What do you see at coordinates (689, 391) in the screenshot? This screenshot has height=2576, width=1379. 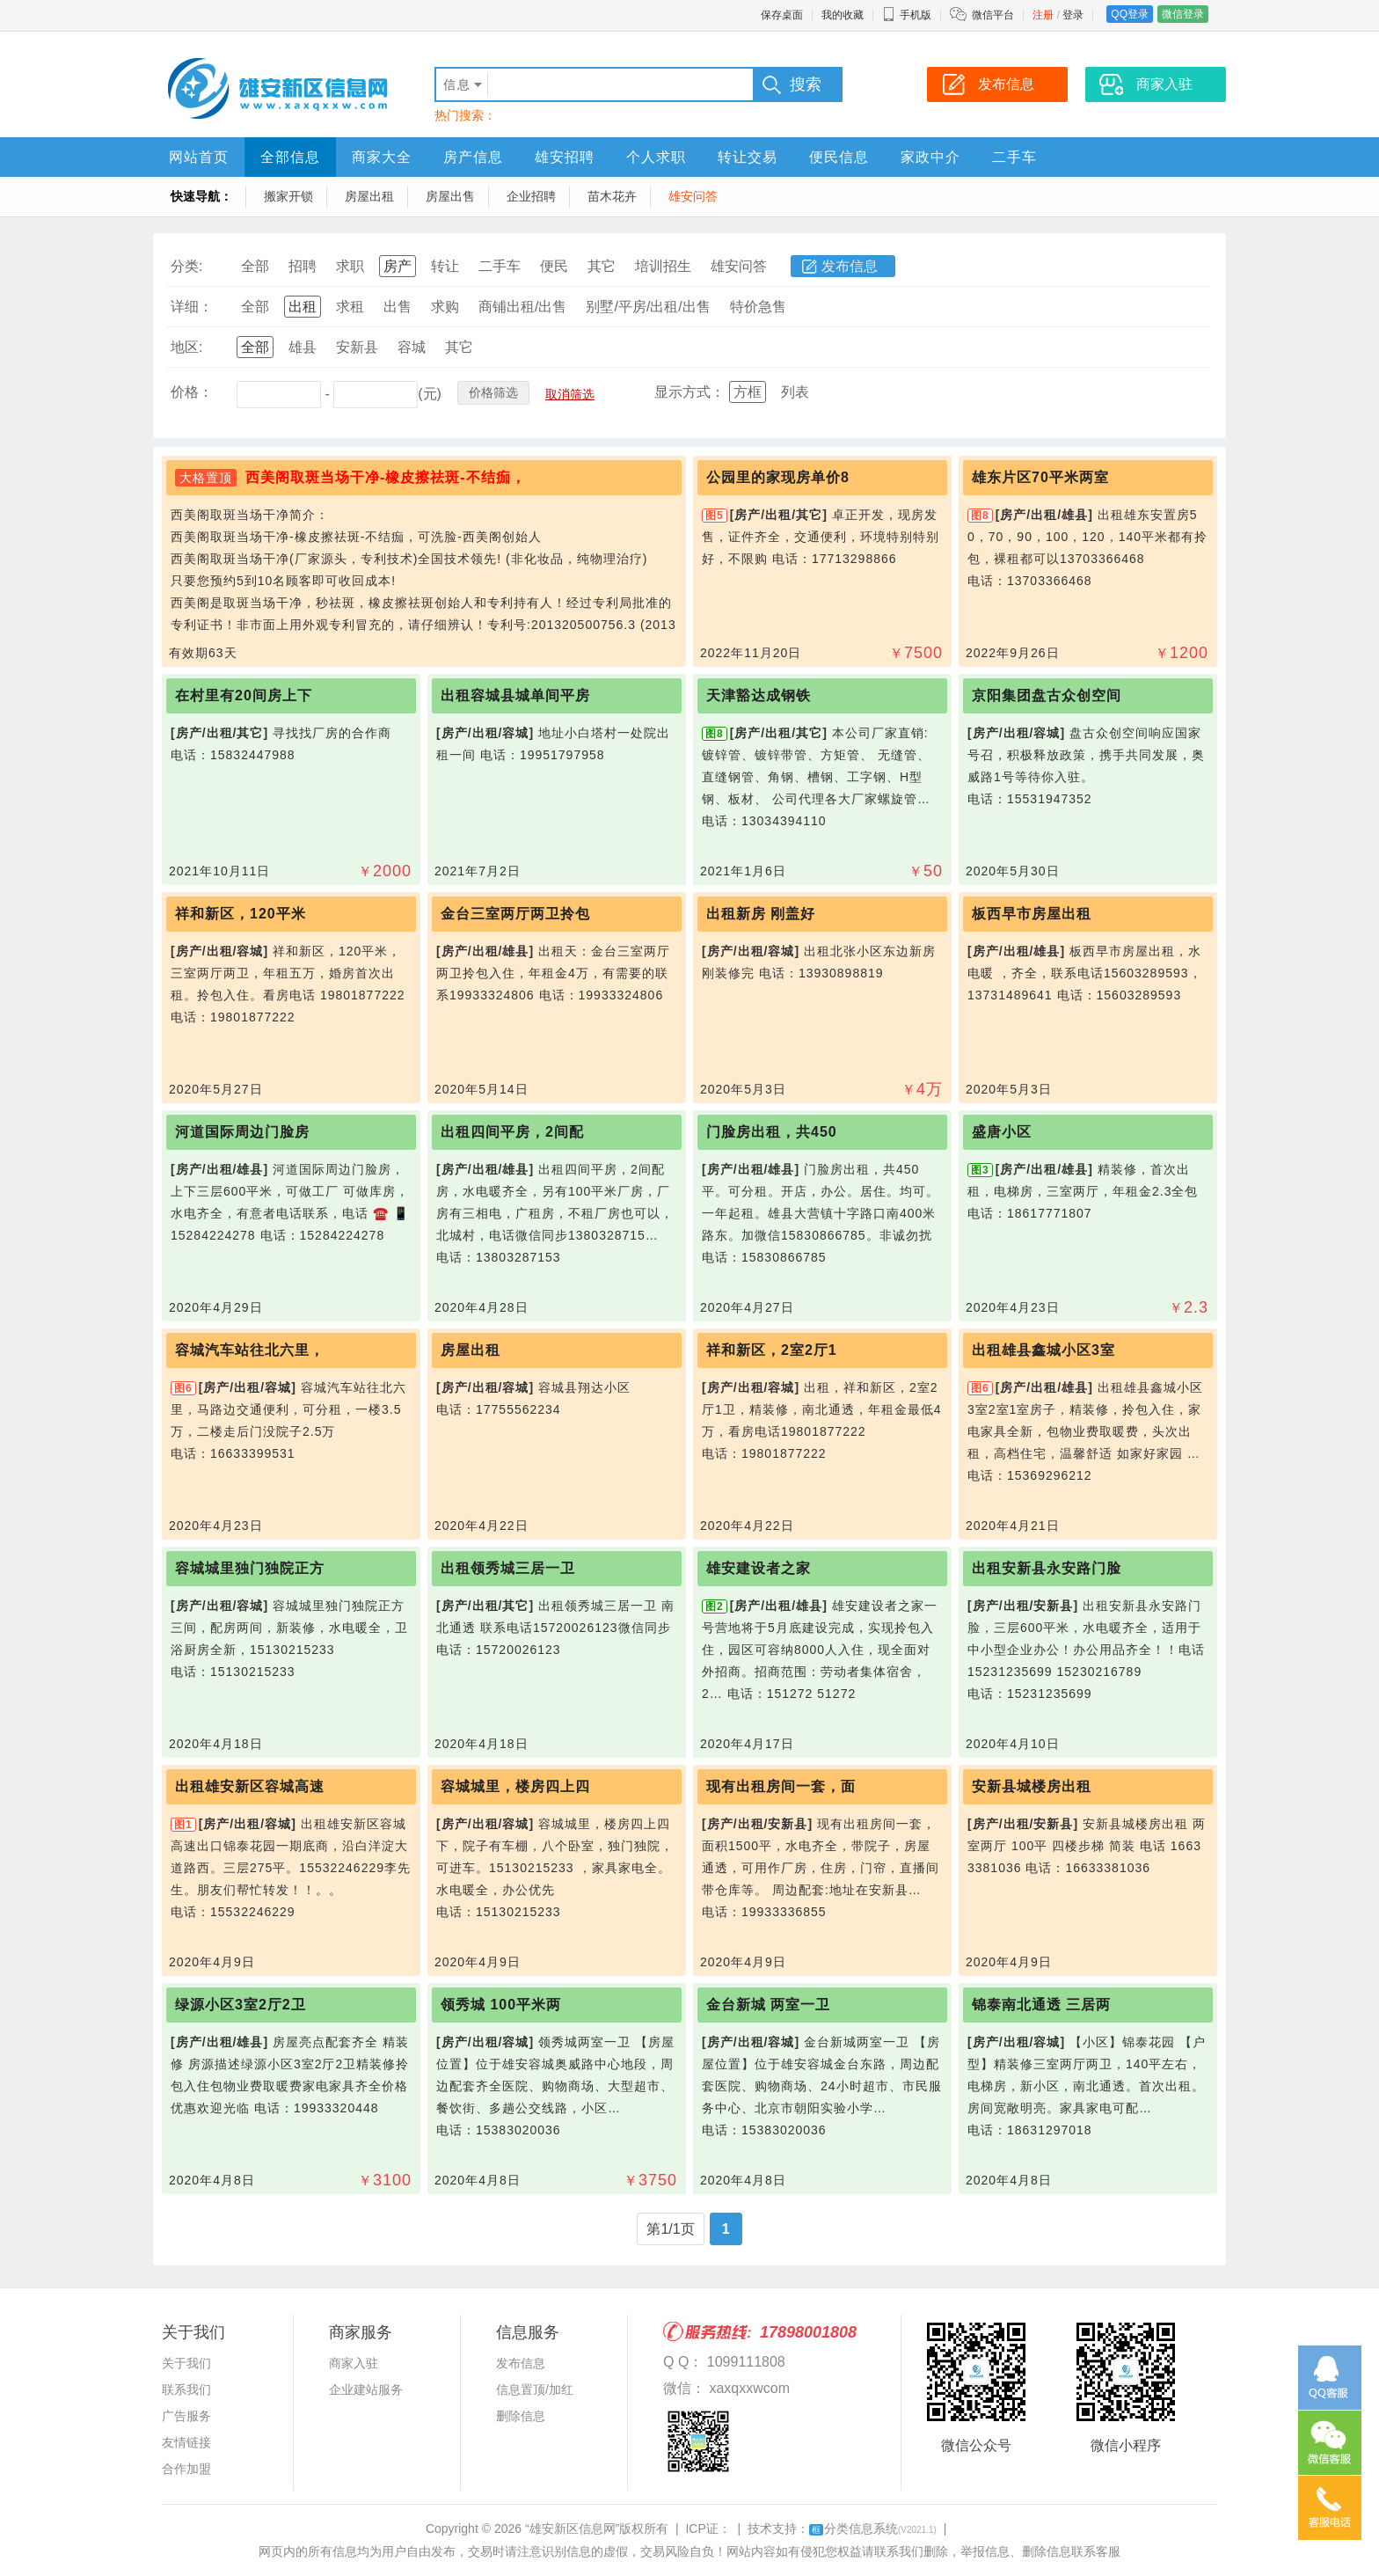 I see `显示方式：` at bounding box center [689, 391].